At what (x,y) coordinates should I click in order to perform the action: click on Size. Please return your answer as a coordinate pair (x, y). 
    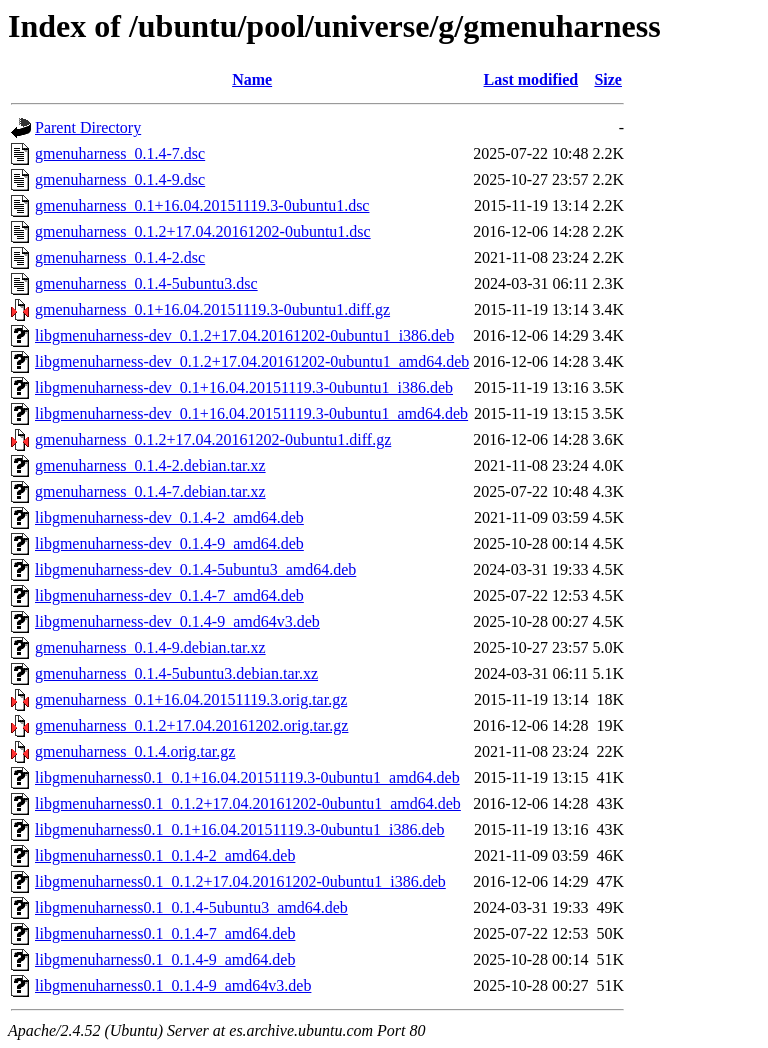
    Looking at the image, I should click on (608, 79).